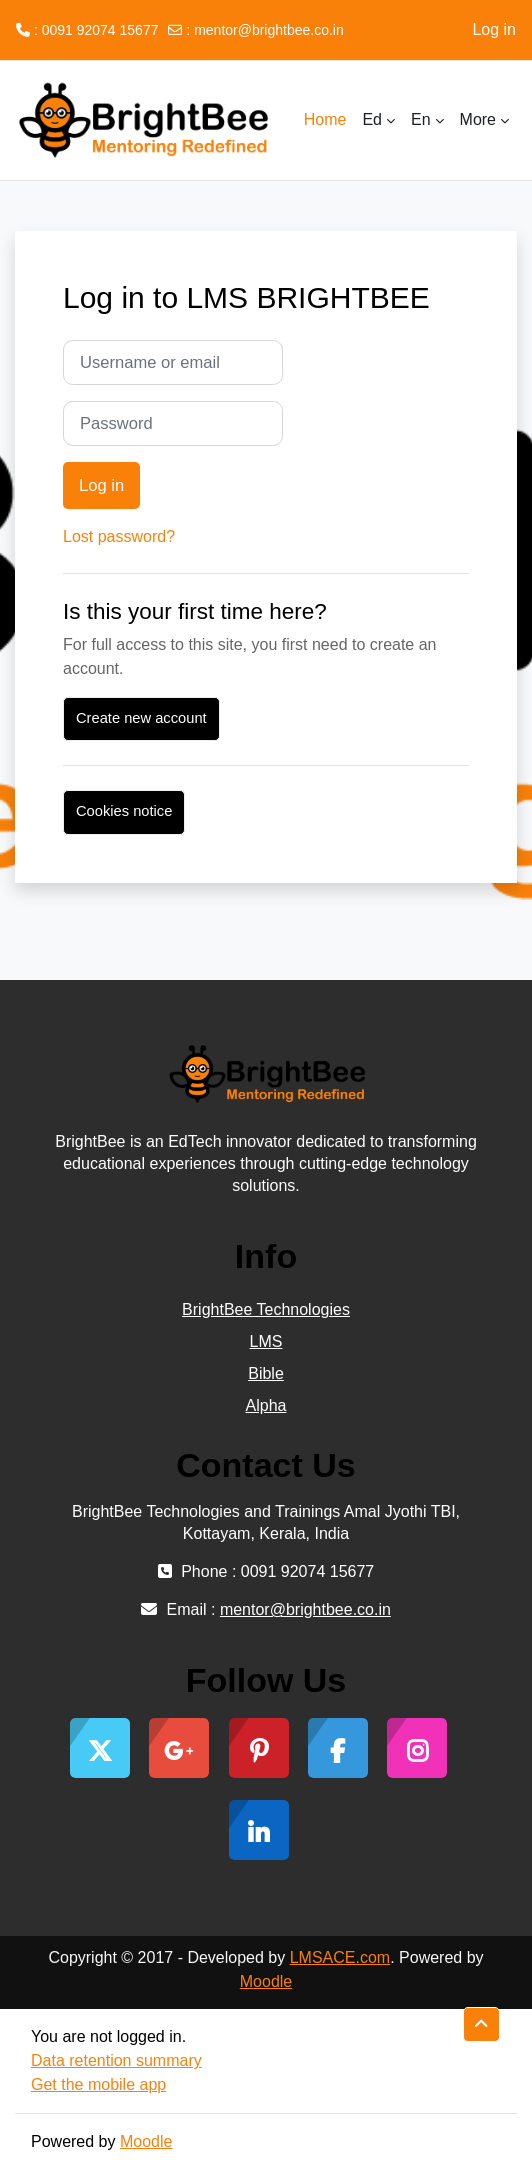 This screenshot has width=532, height=2170. Describe the element at coordinates (141, 718) in the screenshot. I see `Create new account` at that location.